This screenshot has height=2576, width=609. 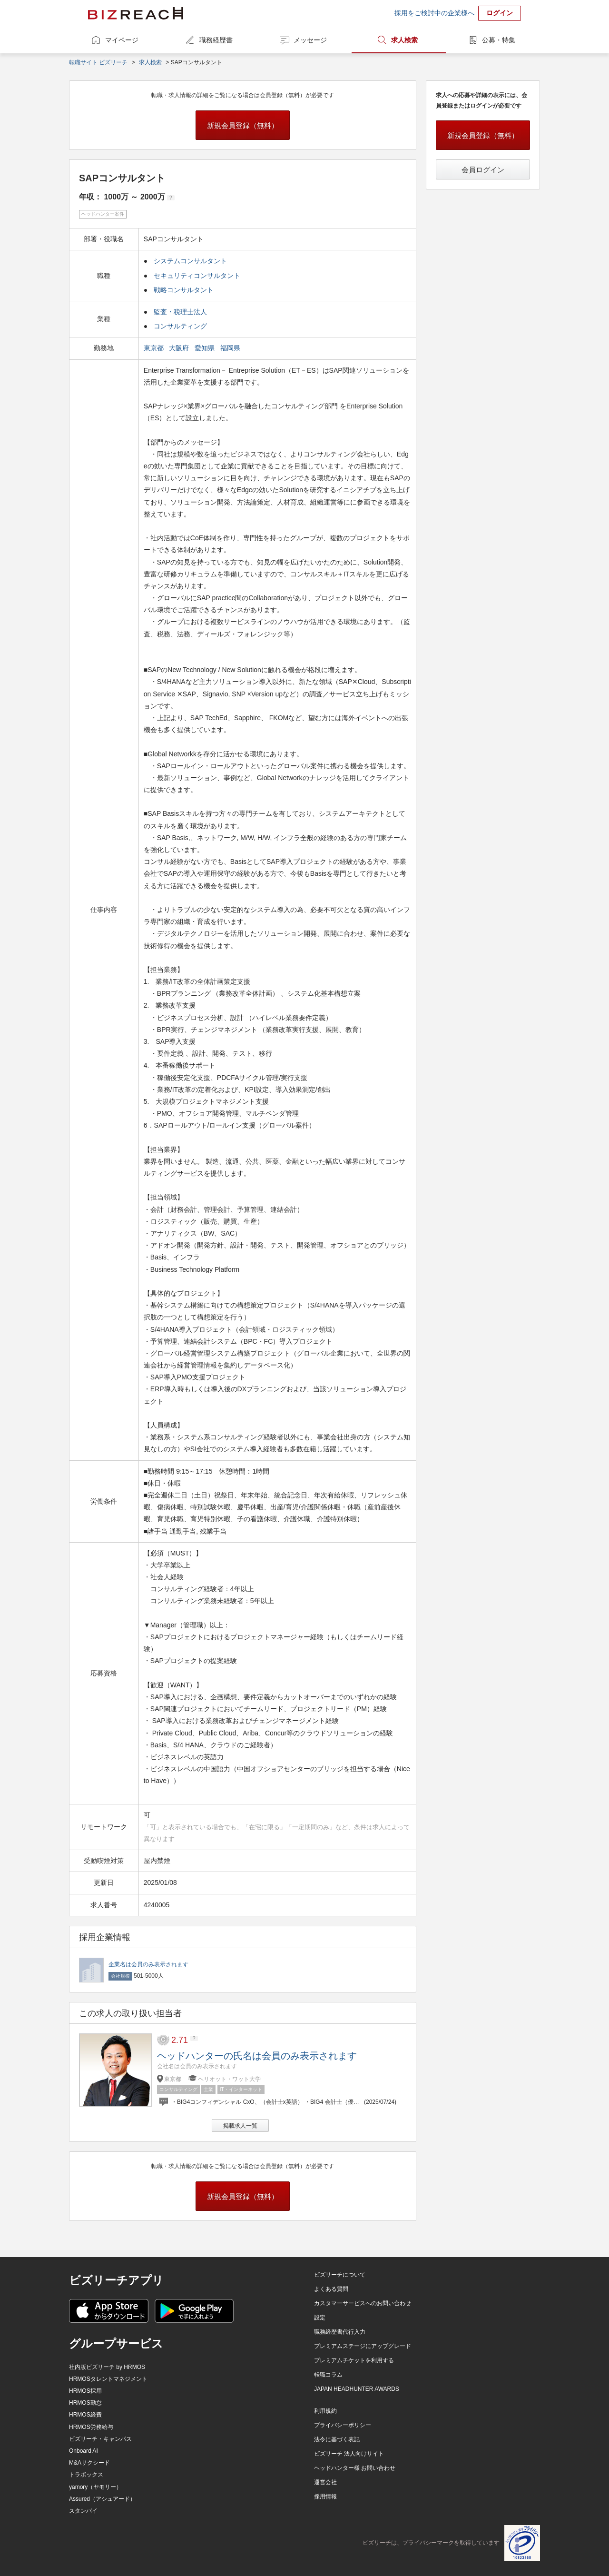 I want to click on 職務経歴書, so click(x=216, y=40).